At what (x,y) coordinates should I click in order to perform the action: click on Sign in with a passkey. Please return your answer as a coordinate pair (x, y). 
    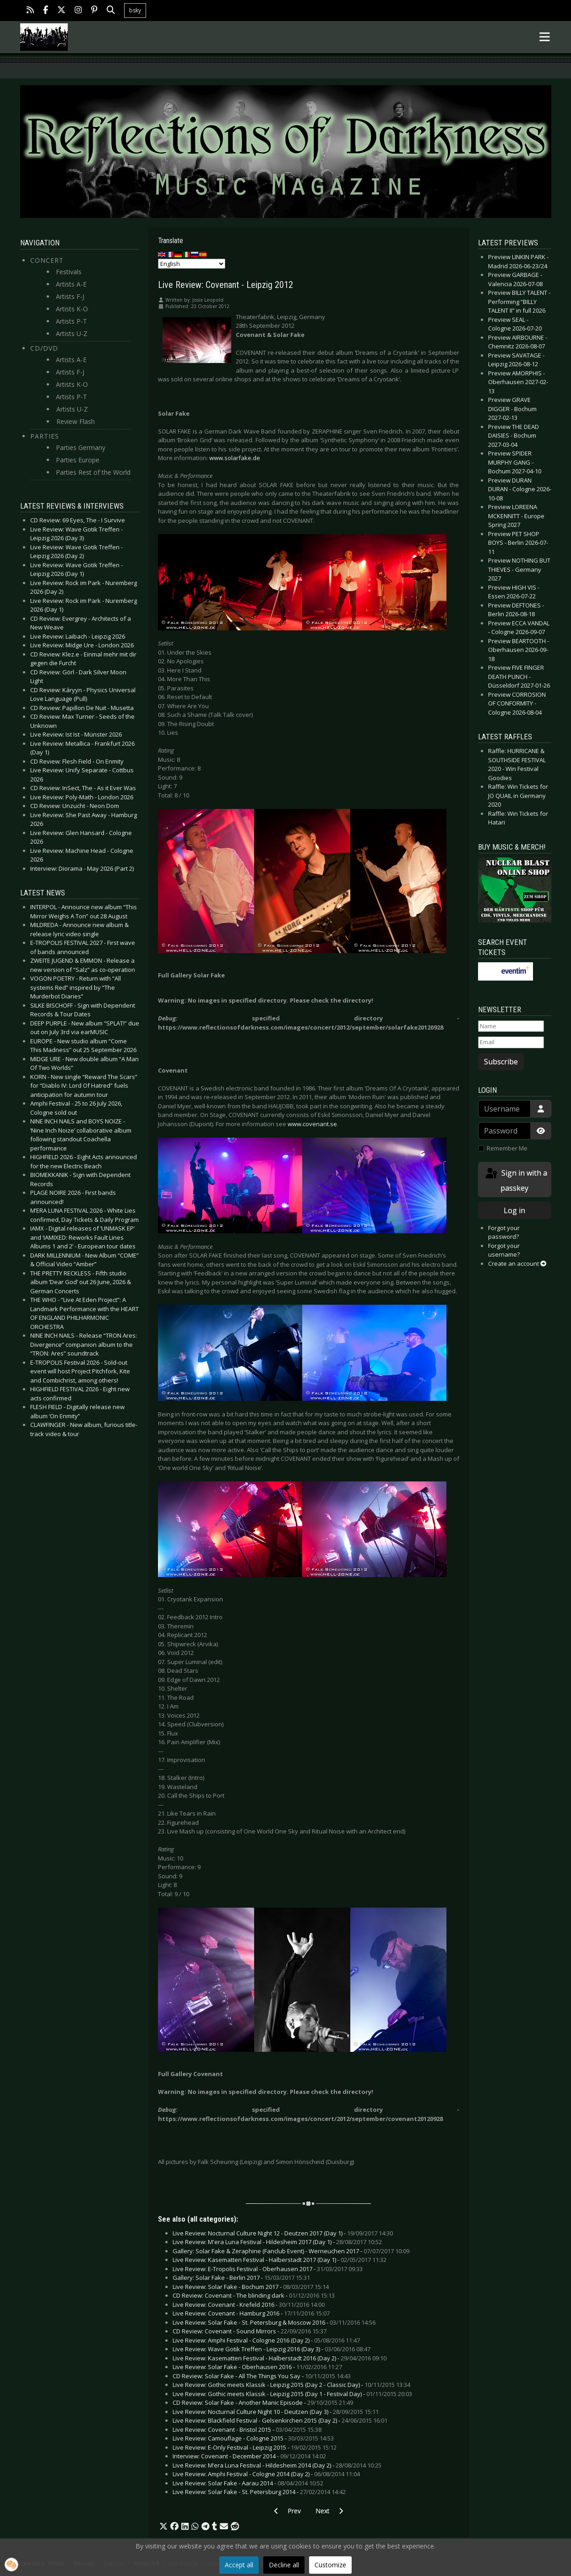
    Looking at the image, I should click on (515, 1180).